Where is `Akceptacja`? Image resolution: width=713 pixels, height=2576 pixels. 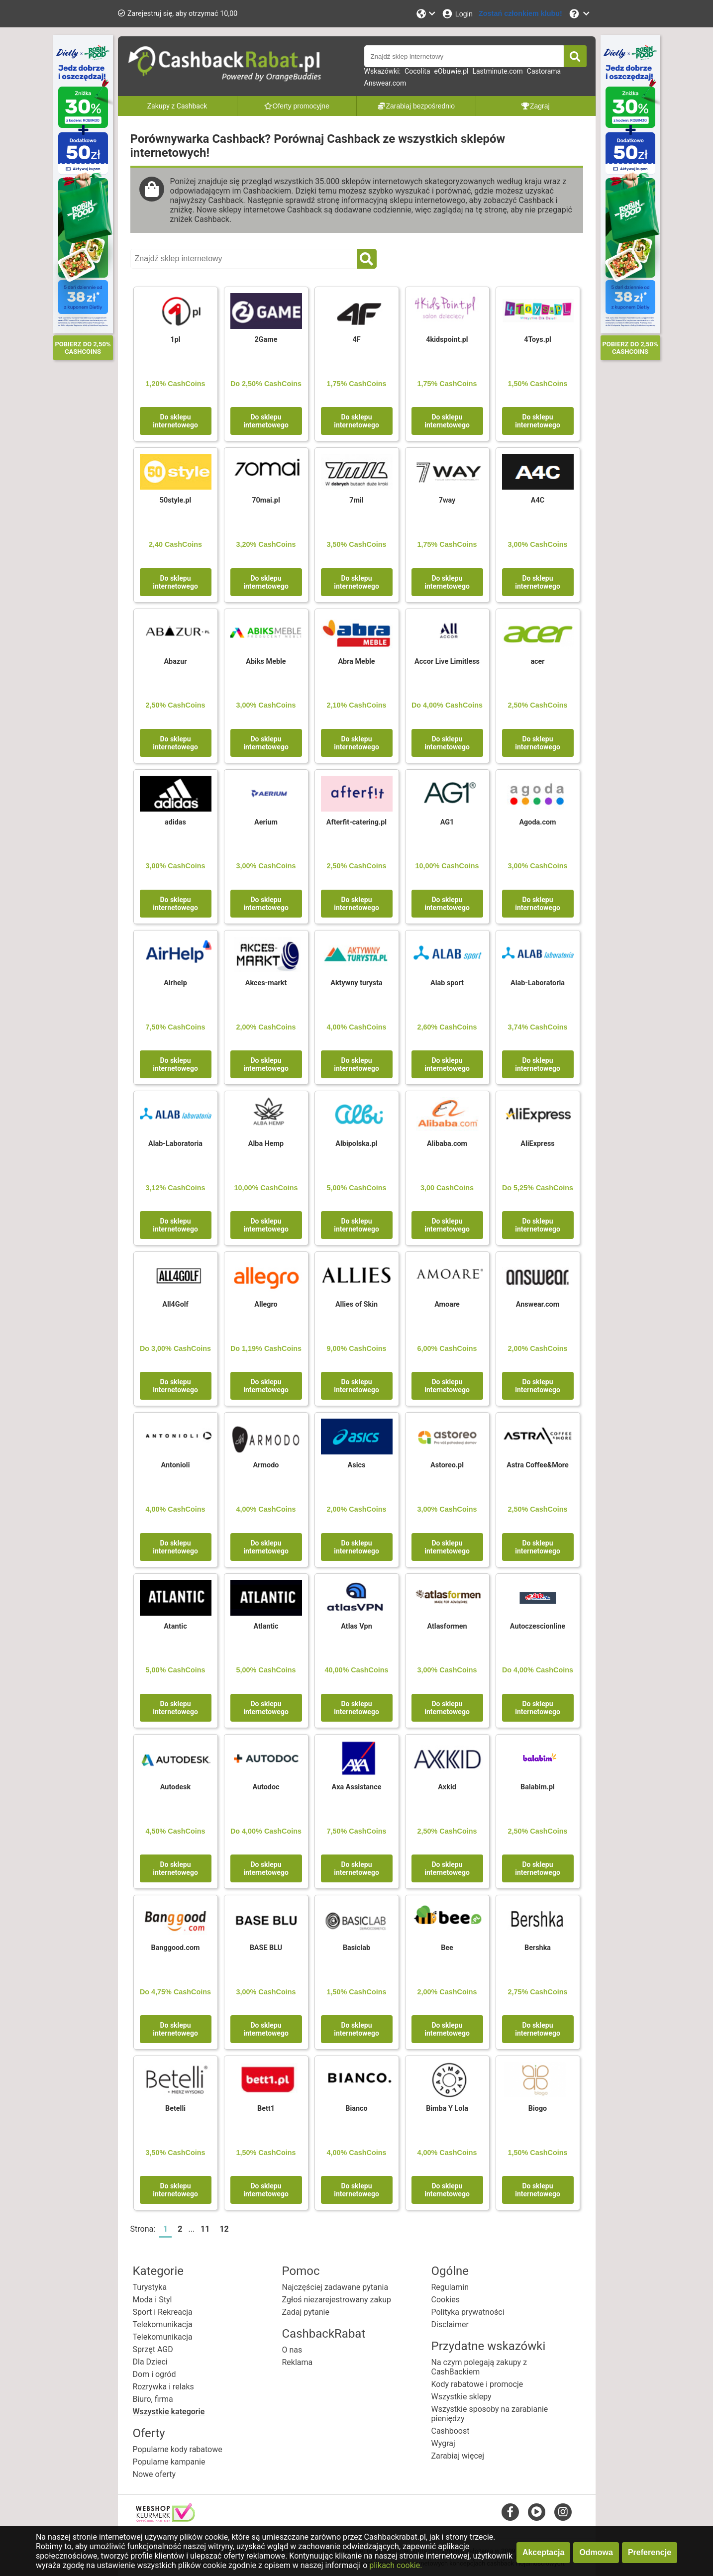 Akceptacja is located at coordinates (543, 2552).